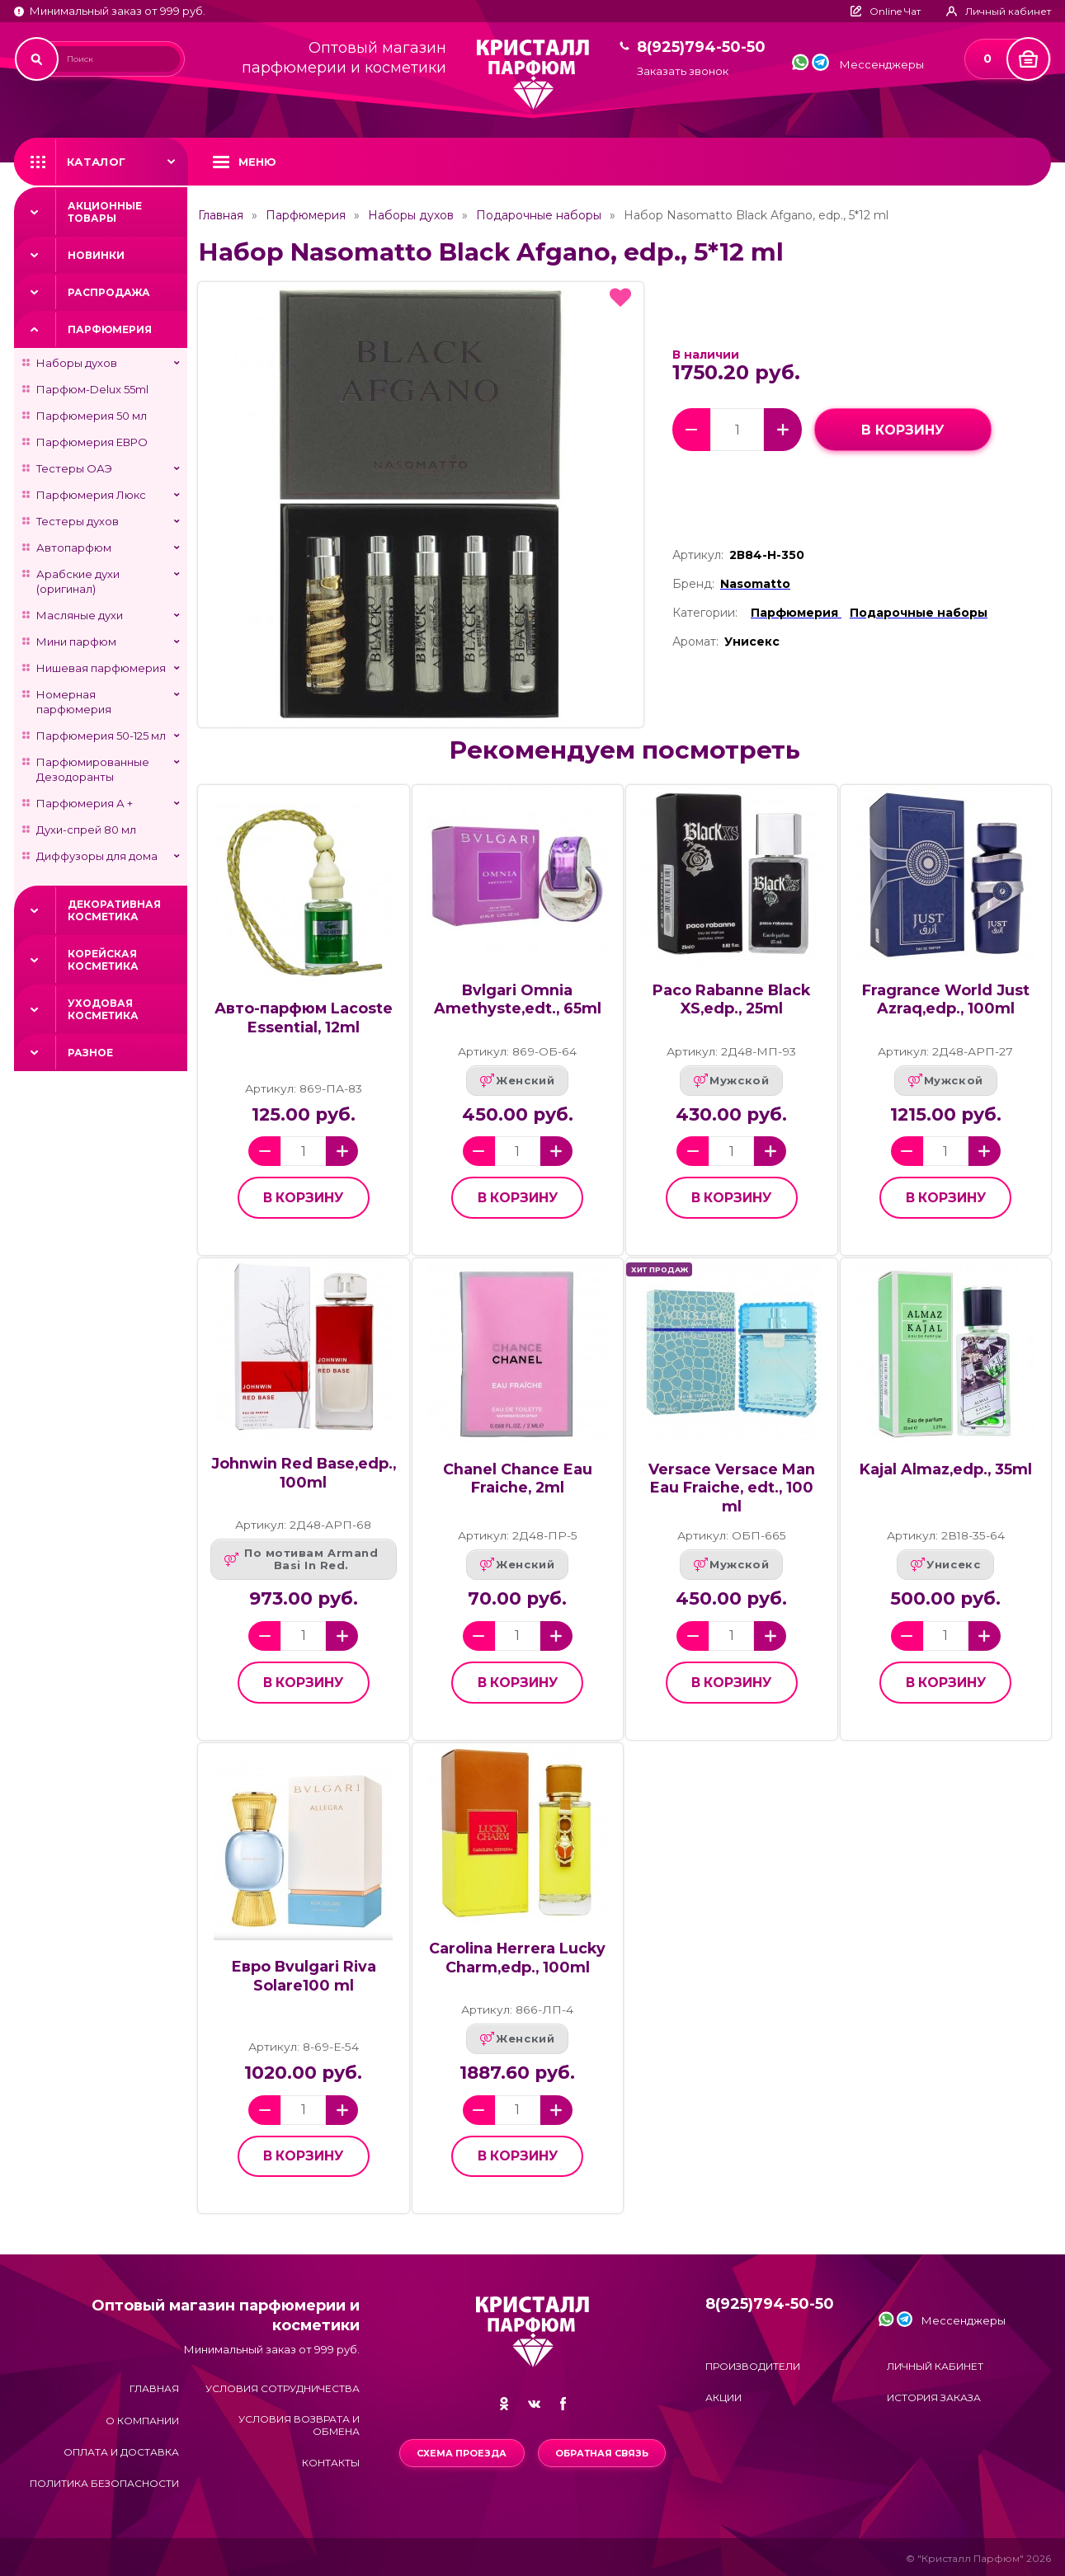 The width and height of the screenshot is (1065, 2576). What do you see at coordinates (935, 2366) in the screenshot?
I see `Личный кабинет` at bounding box center [935, 2366].